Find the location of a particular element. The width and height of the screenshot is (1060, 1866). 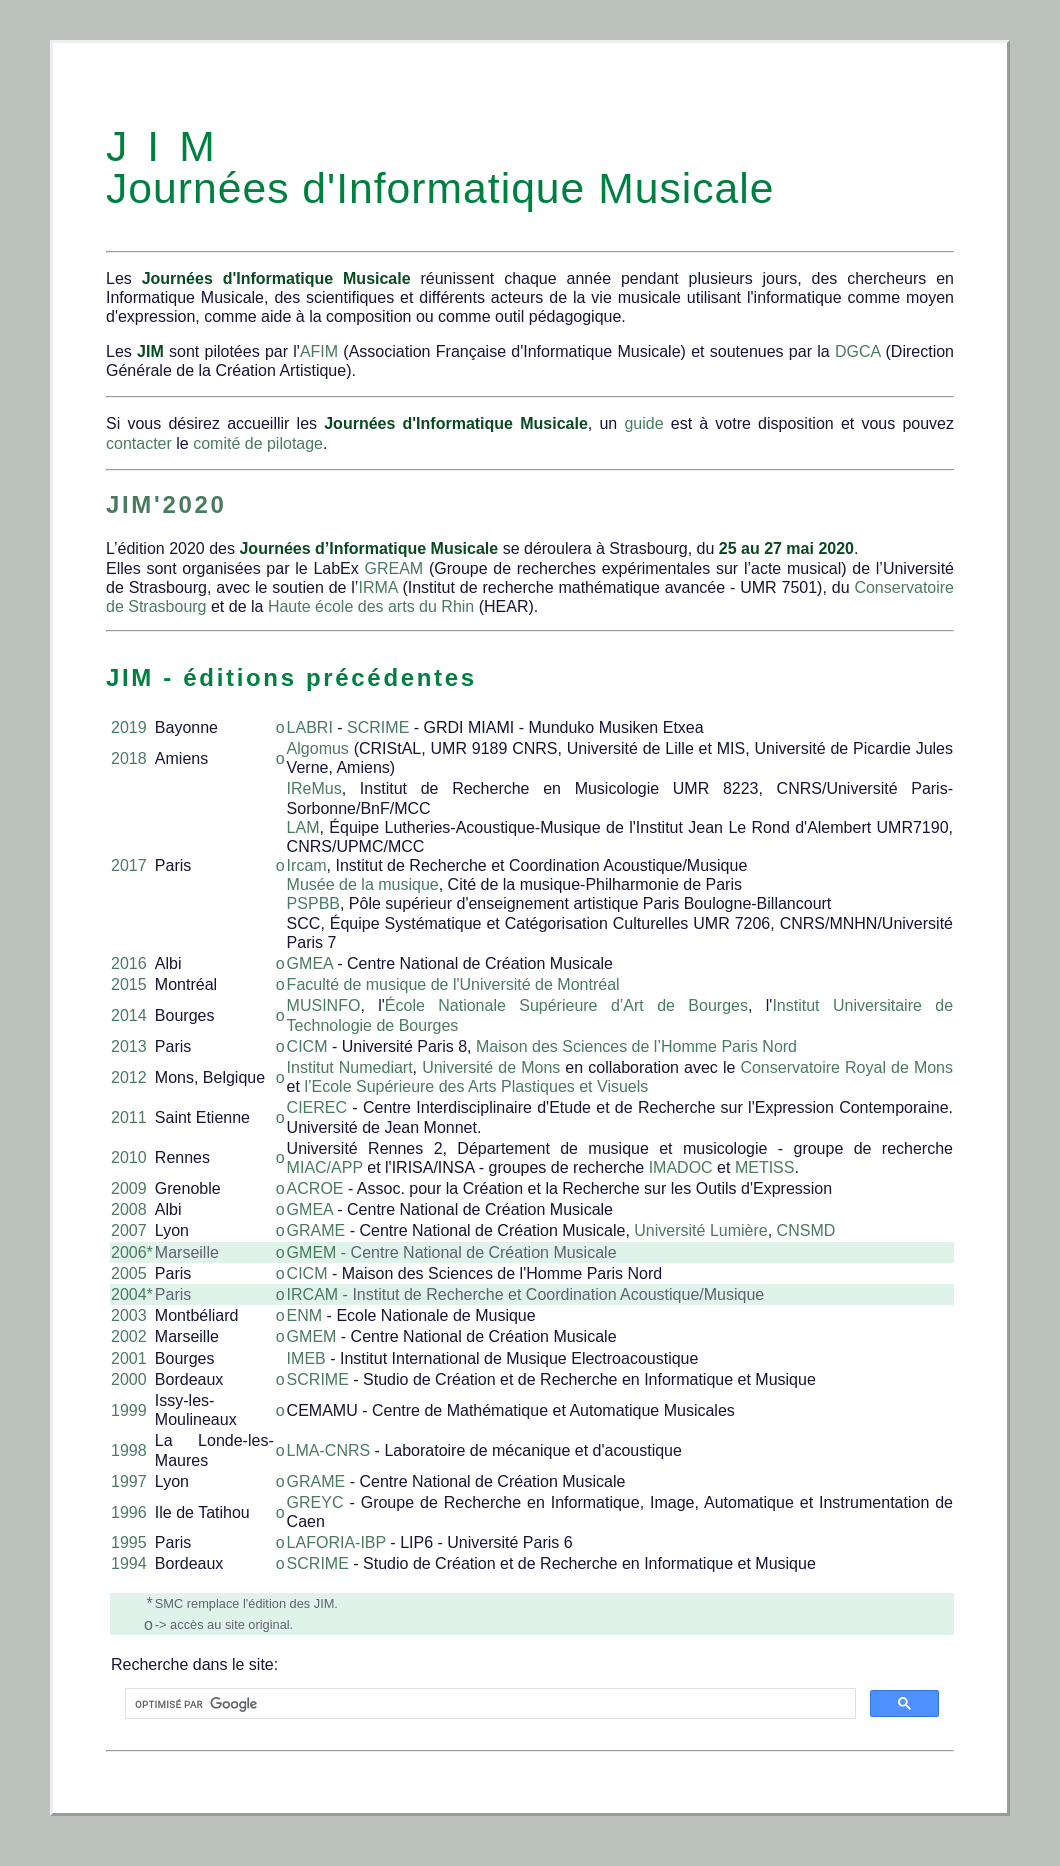

METISS is located at coordinates (765, 1167).